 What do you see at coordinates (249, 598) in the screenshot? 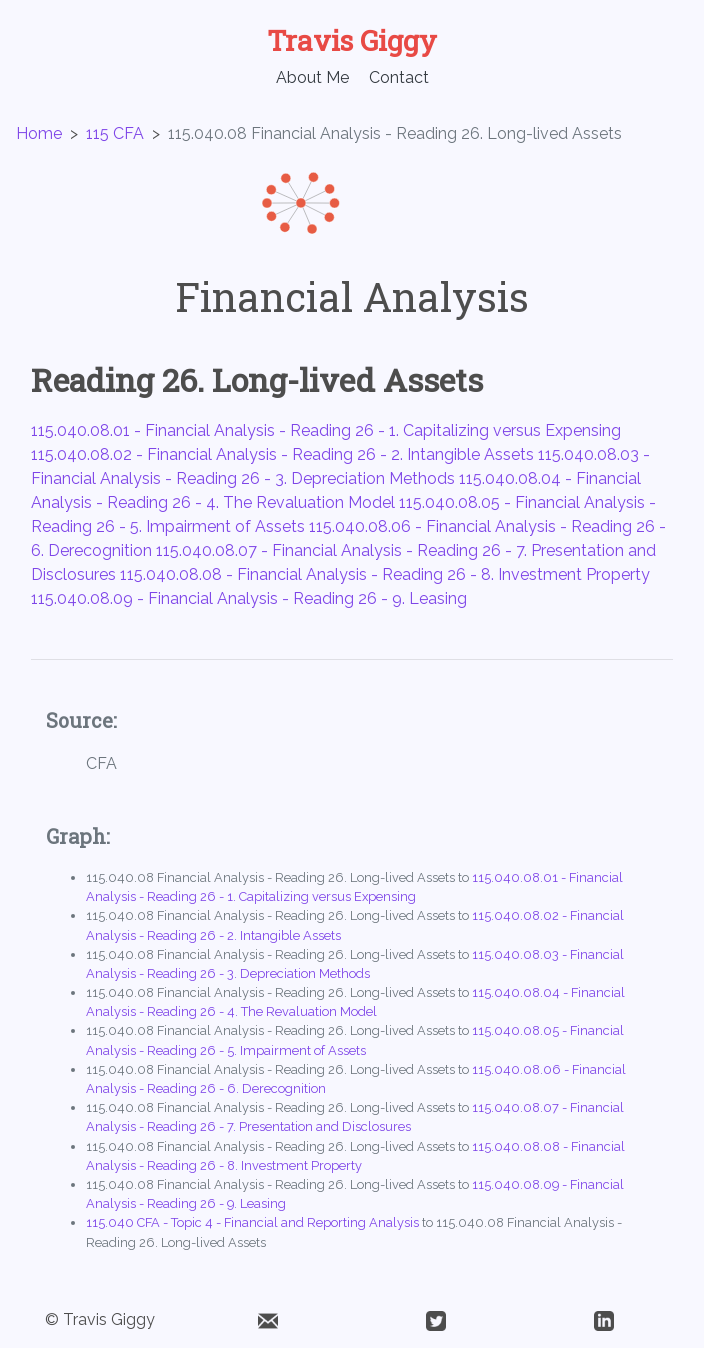
I see `115.040.08.09 - Financial Analysis - Reading 26 - 9. Leasing` at bounding box center [249, 598].